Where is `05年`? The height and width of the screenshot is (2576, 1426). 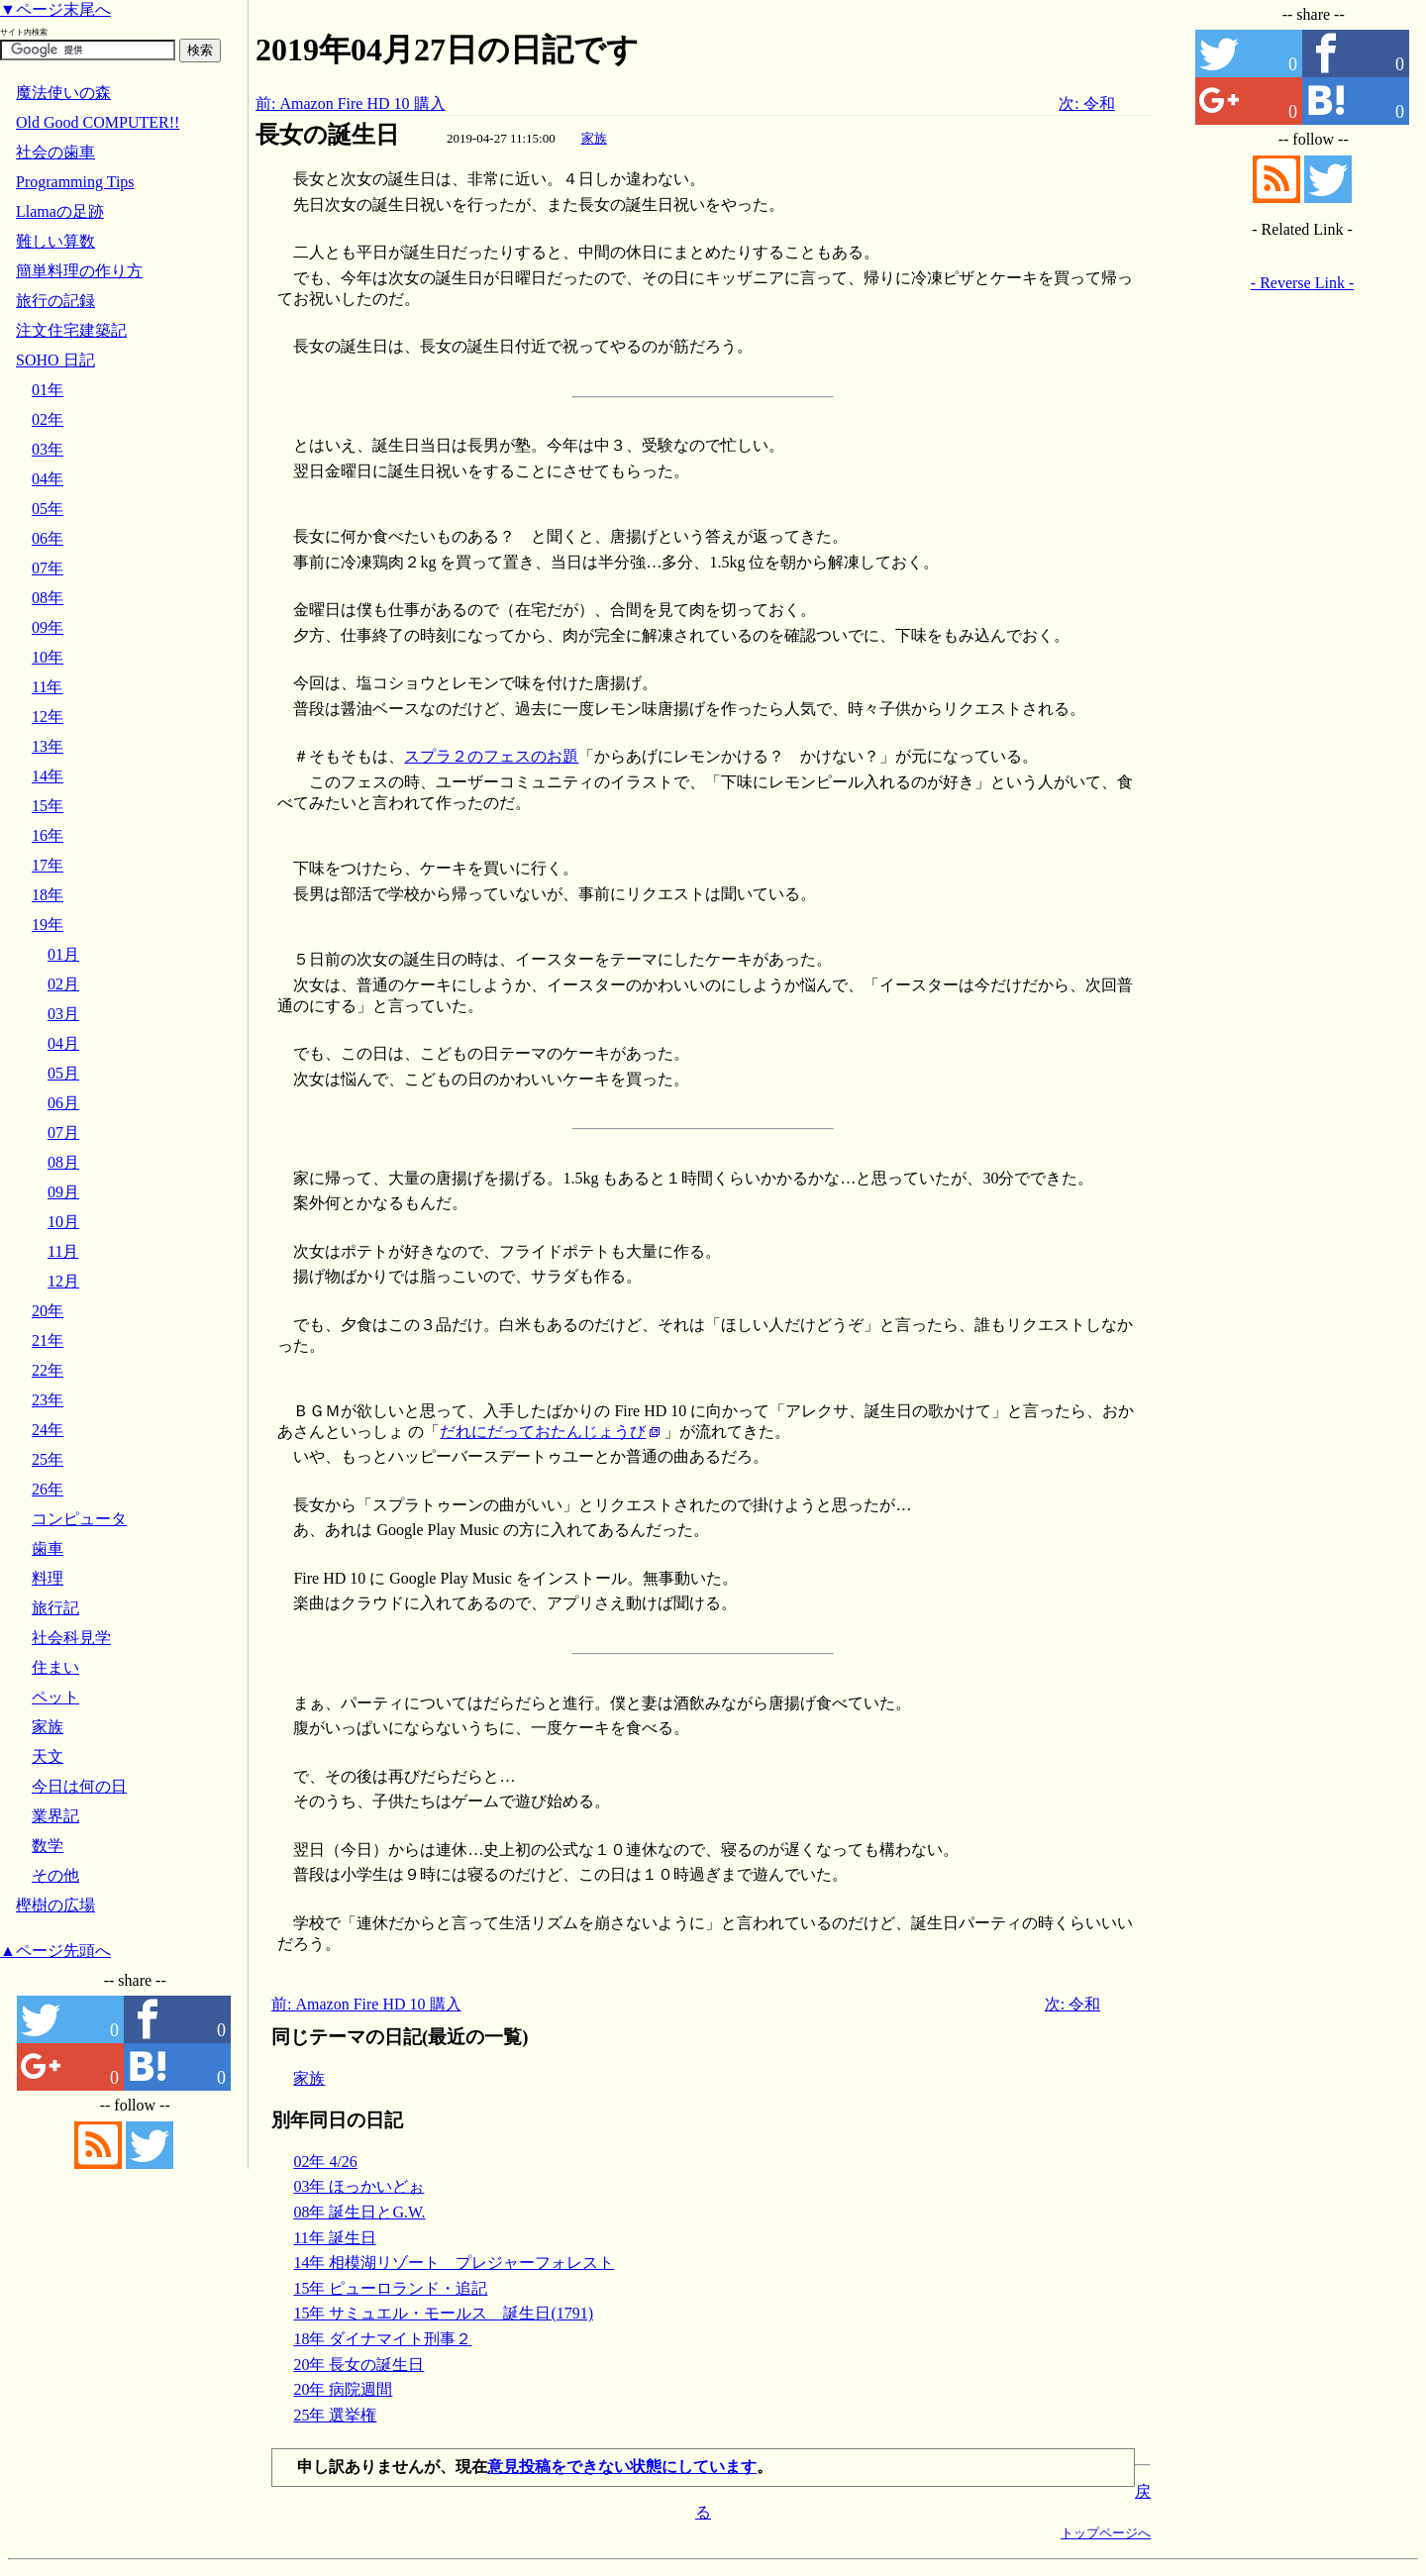
05年 is located at coordinates (47, 508).